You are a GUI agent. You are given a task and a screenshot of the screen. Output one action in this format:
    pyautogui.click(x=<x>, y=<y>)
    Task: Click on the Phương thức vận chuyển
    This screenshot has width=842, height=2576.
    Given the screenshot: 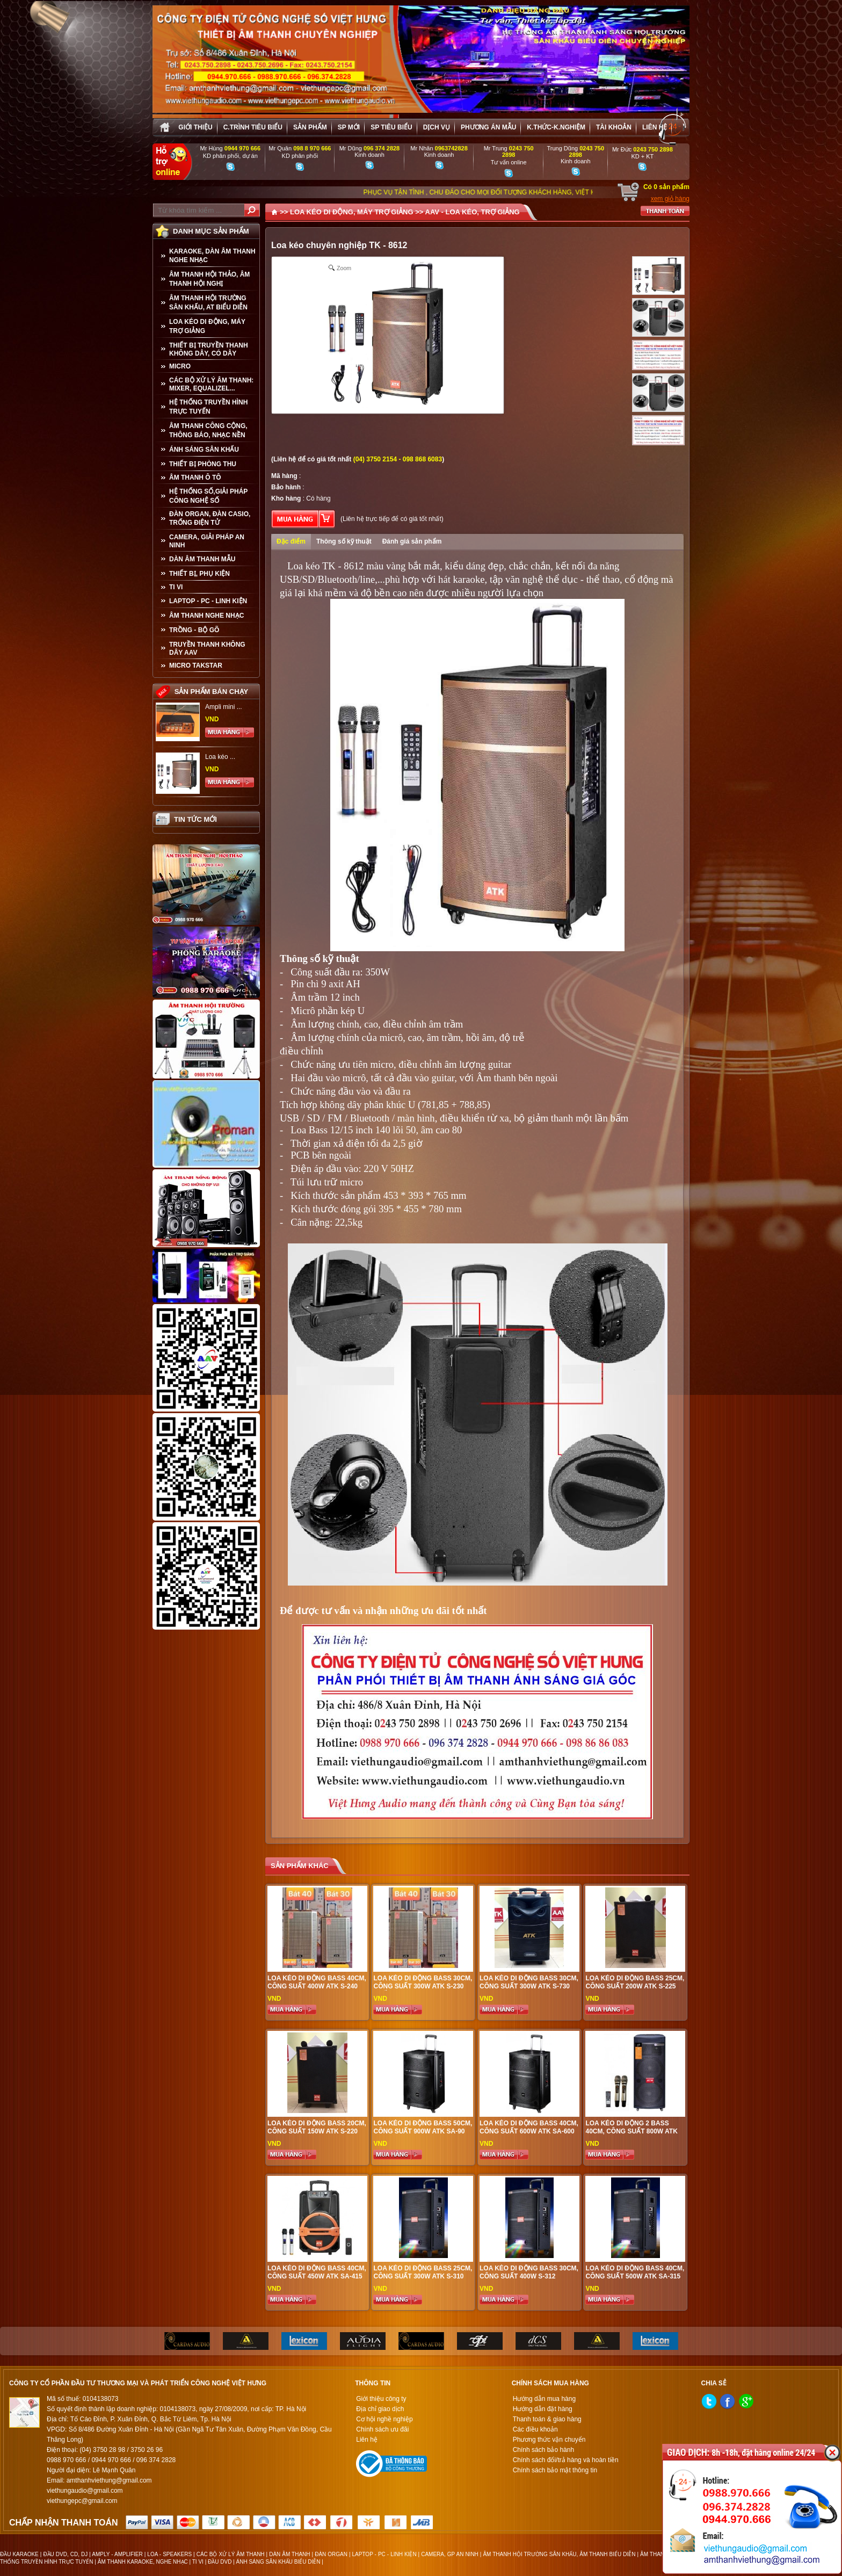 What is the action you would take?
    pyautogui.click(x=549, y=2439)
    